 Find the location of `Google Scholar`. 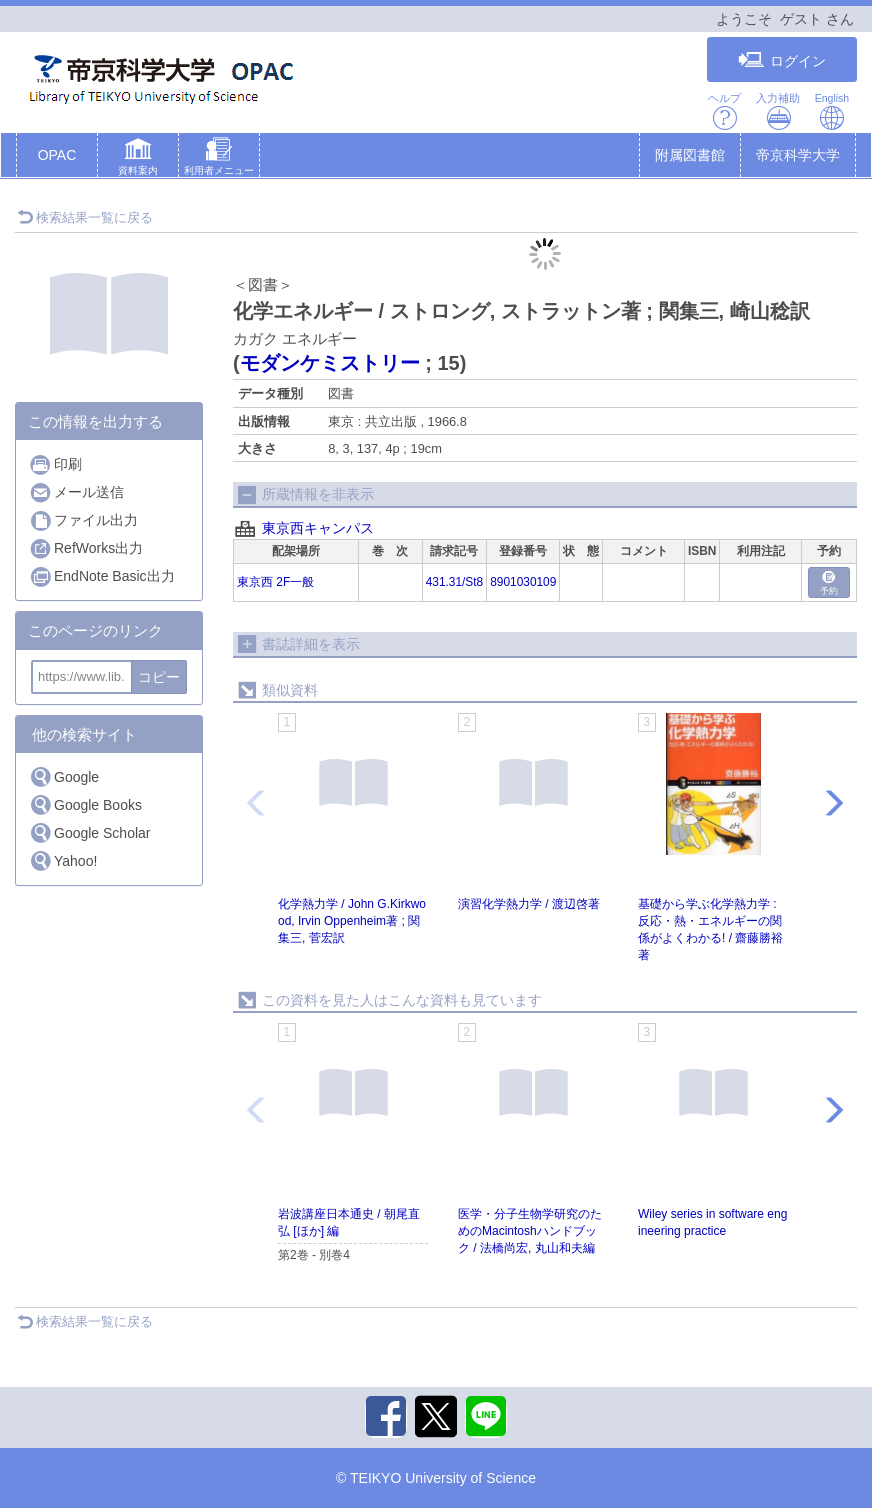

Google Scholar is located at coordinates (90, 832).